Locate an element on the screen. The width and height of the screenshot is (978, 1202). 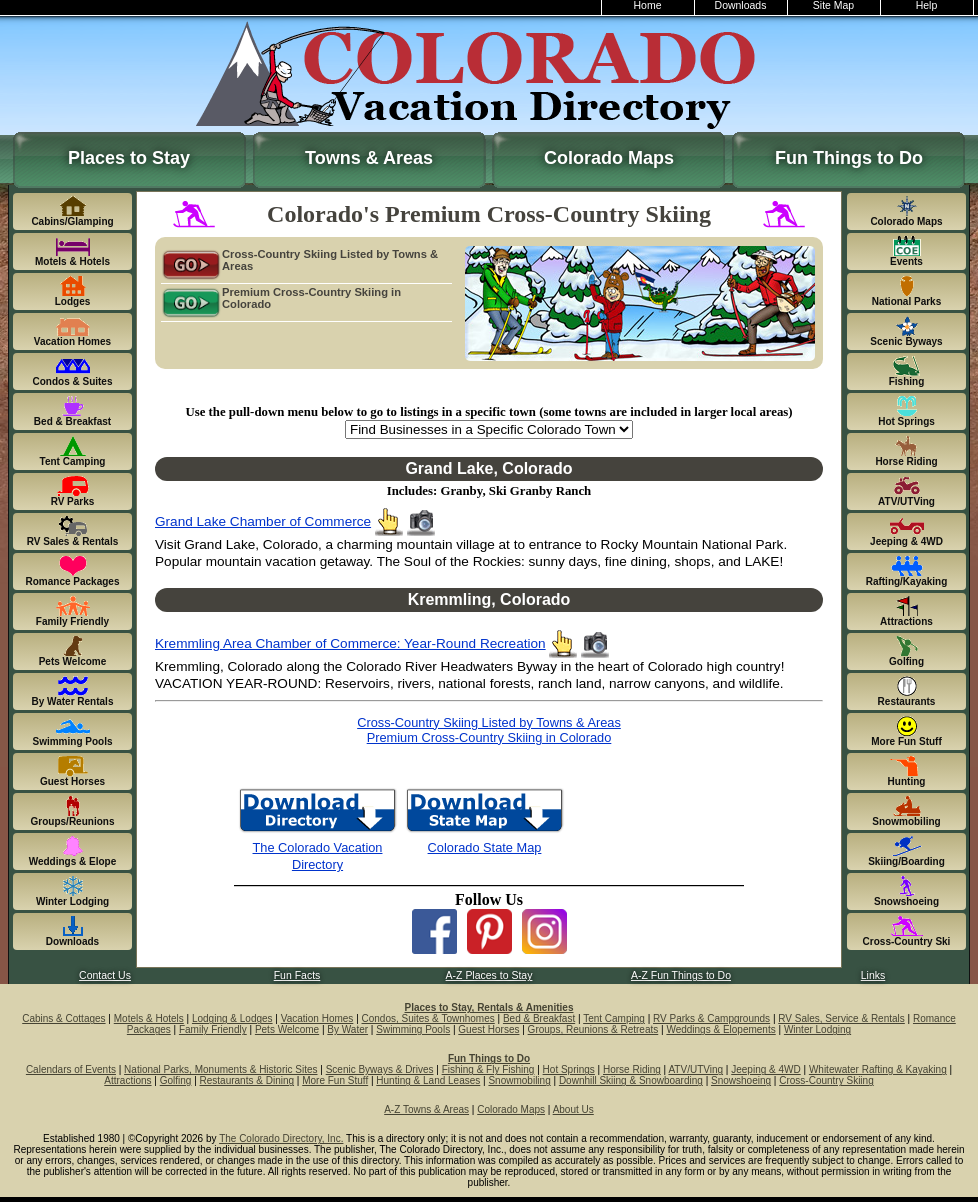
Restaurants & Dining is located at coordinates (247, 1080).